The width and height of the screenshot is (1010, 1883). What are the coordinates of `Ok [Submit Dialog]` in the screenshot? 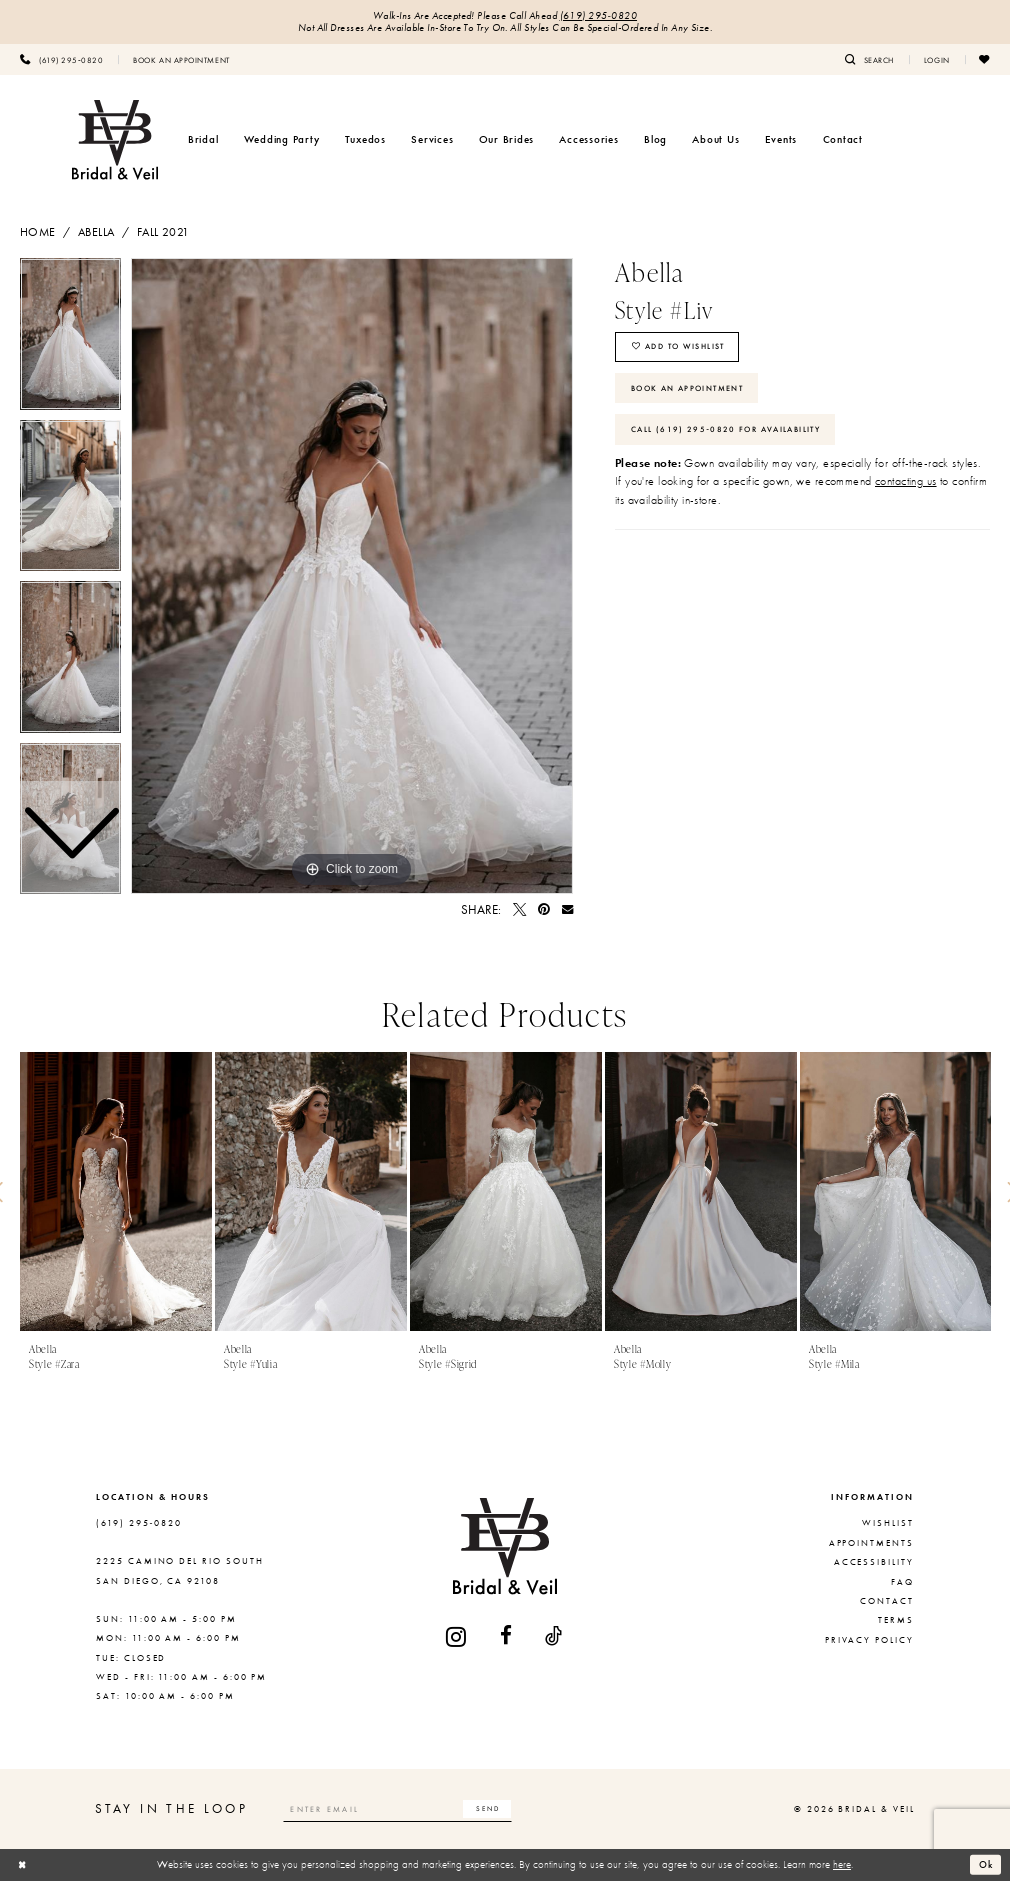 It's located at (985, 1866).